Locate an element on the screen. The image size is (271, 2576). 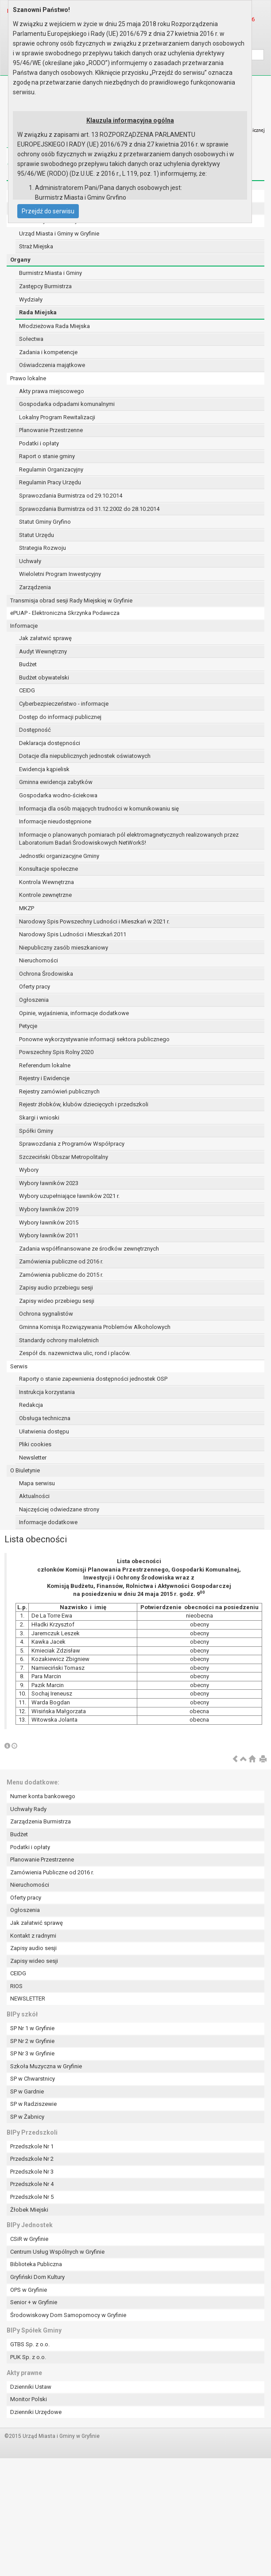
Standardy ochrony małoletnich is located at coordinates (59, 1340).